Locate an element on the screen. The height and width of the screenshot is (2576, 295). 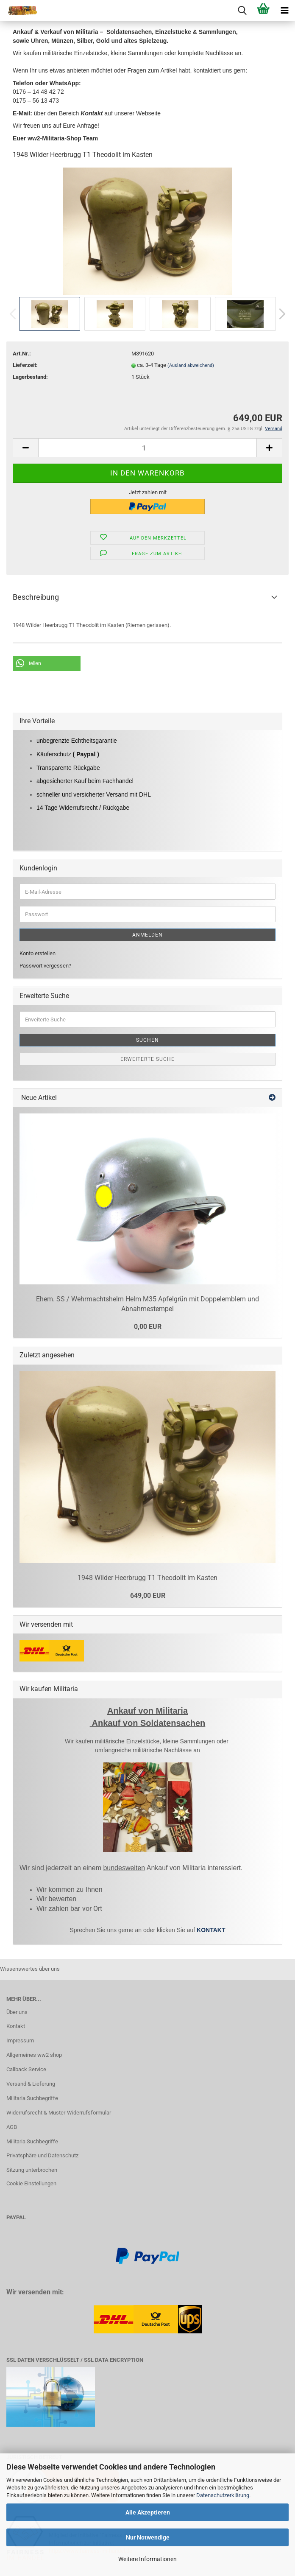
AGB is located at coordinates (11, 2127).